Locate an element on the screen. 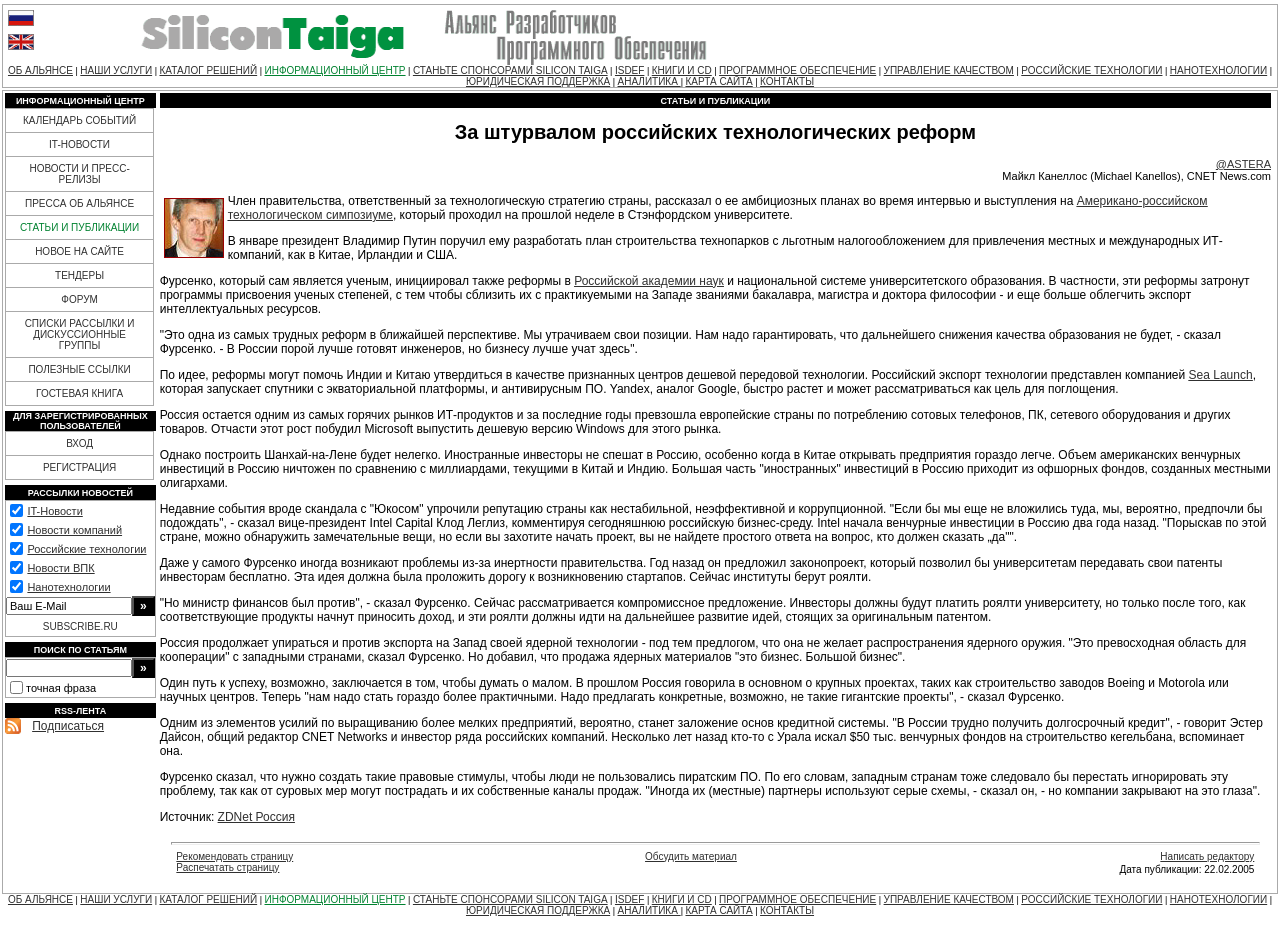 This screenshot has width=1280, height=938. SUBSCRIBE.RU is located at coordinates (80, 626).